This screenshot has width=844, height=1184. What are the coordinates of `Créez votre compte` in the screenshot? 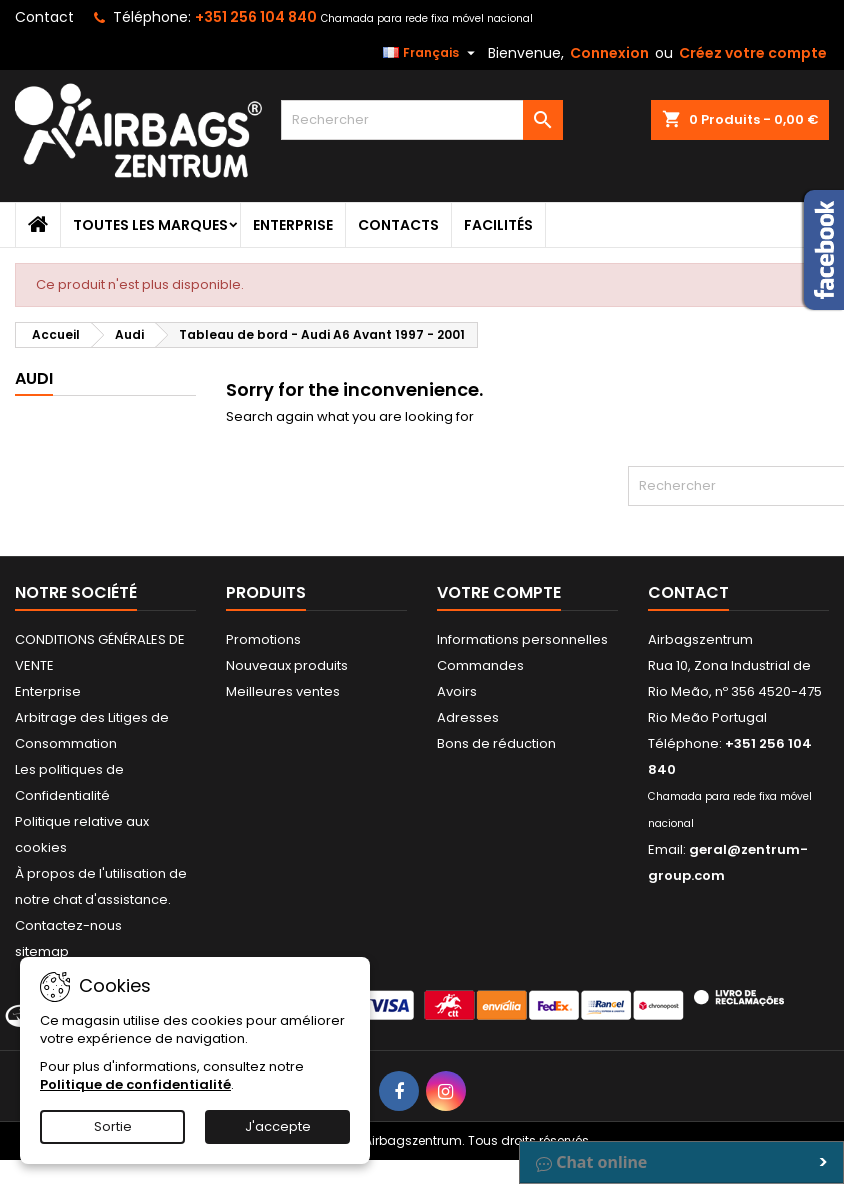 It's located at (753, 53).